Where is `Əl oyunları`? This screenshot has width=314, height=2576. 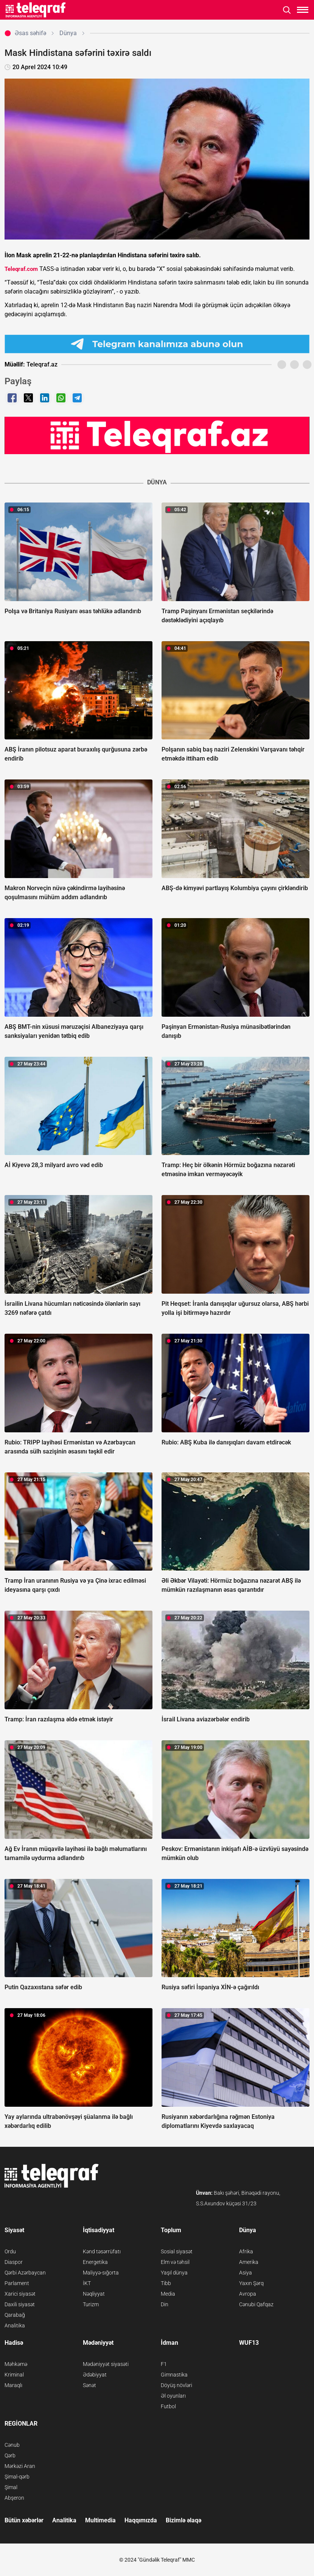 Əl oyunları is located at coordinates (173, 2396).